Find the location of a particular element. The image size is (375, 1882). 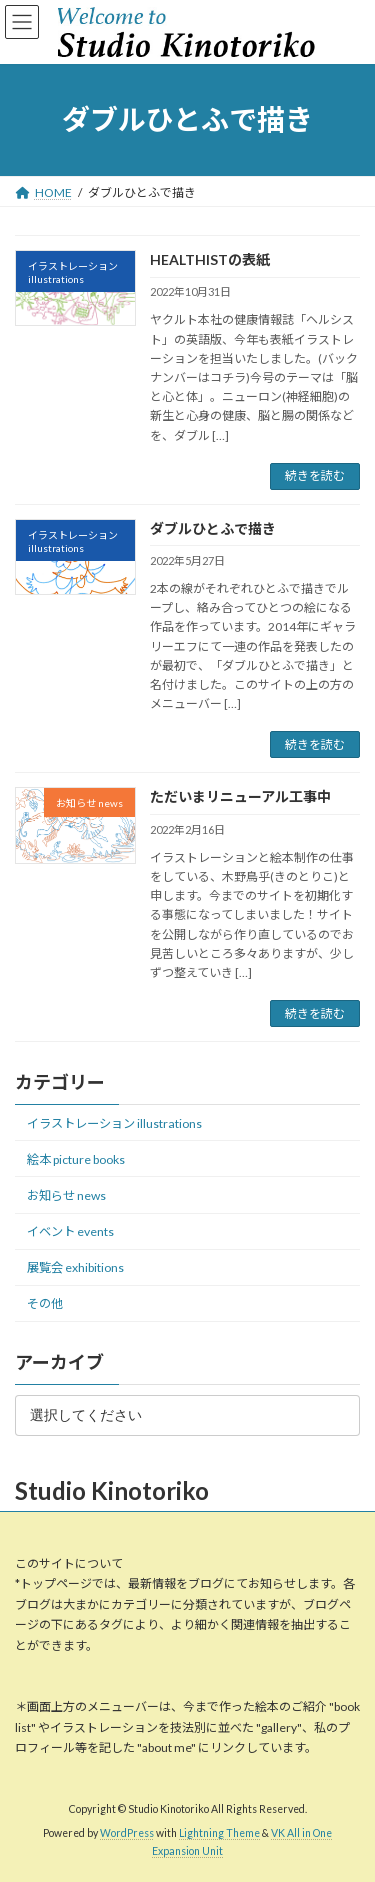

絵本 picture books is located at coordinates (76, 1159).